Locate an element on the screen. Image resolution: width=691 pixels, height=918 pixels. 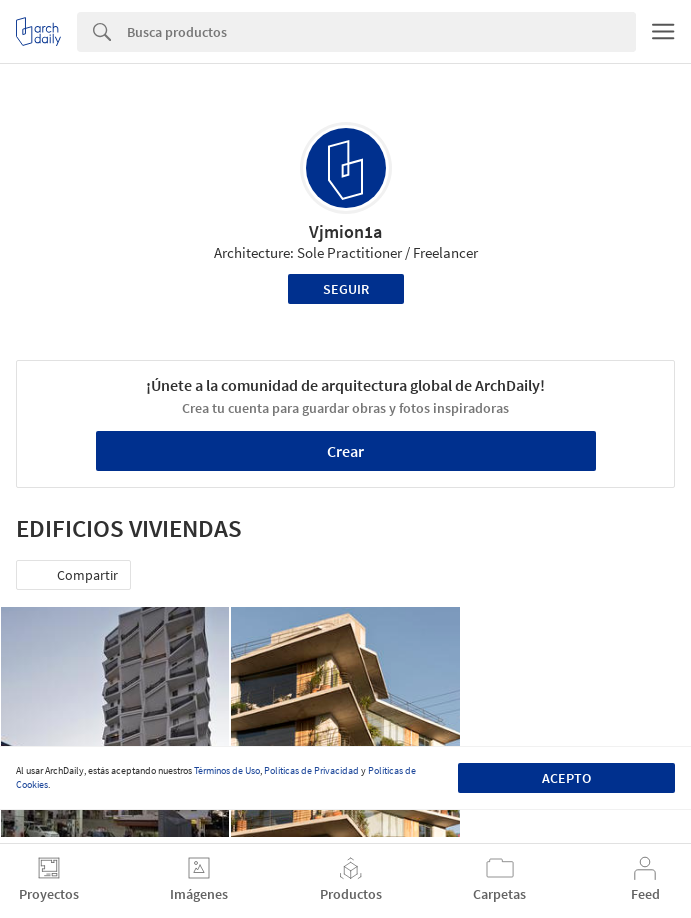
Políticas de Privacidad is located at coordinates (311, 770).